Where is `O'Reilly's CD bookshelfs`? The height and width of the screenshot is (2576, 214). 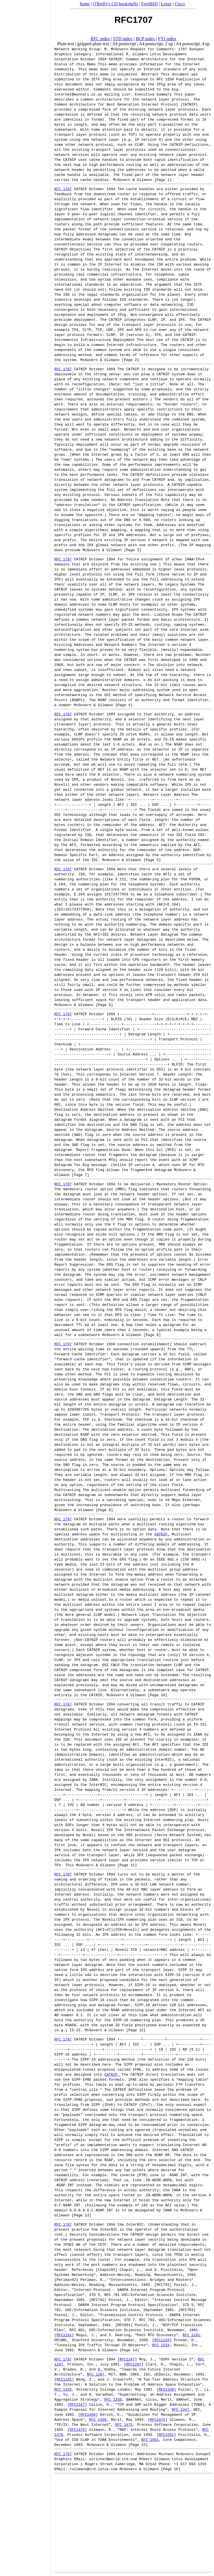
O'Reilly's CD bookshelfs is located at coordinates (115, 3).